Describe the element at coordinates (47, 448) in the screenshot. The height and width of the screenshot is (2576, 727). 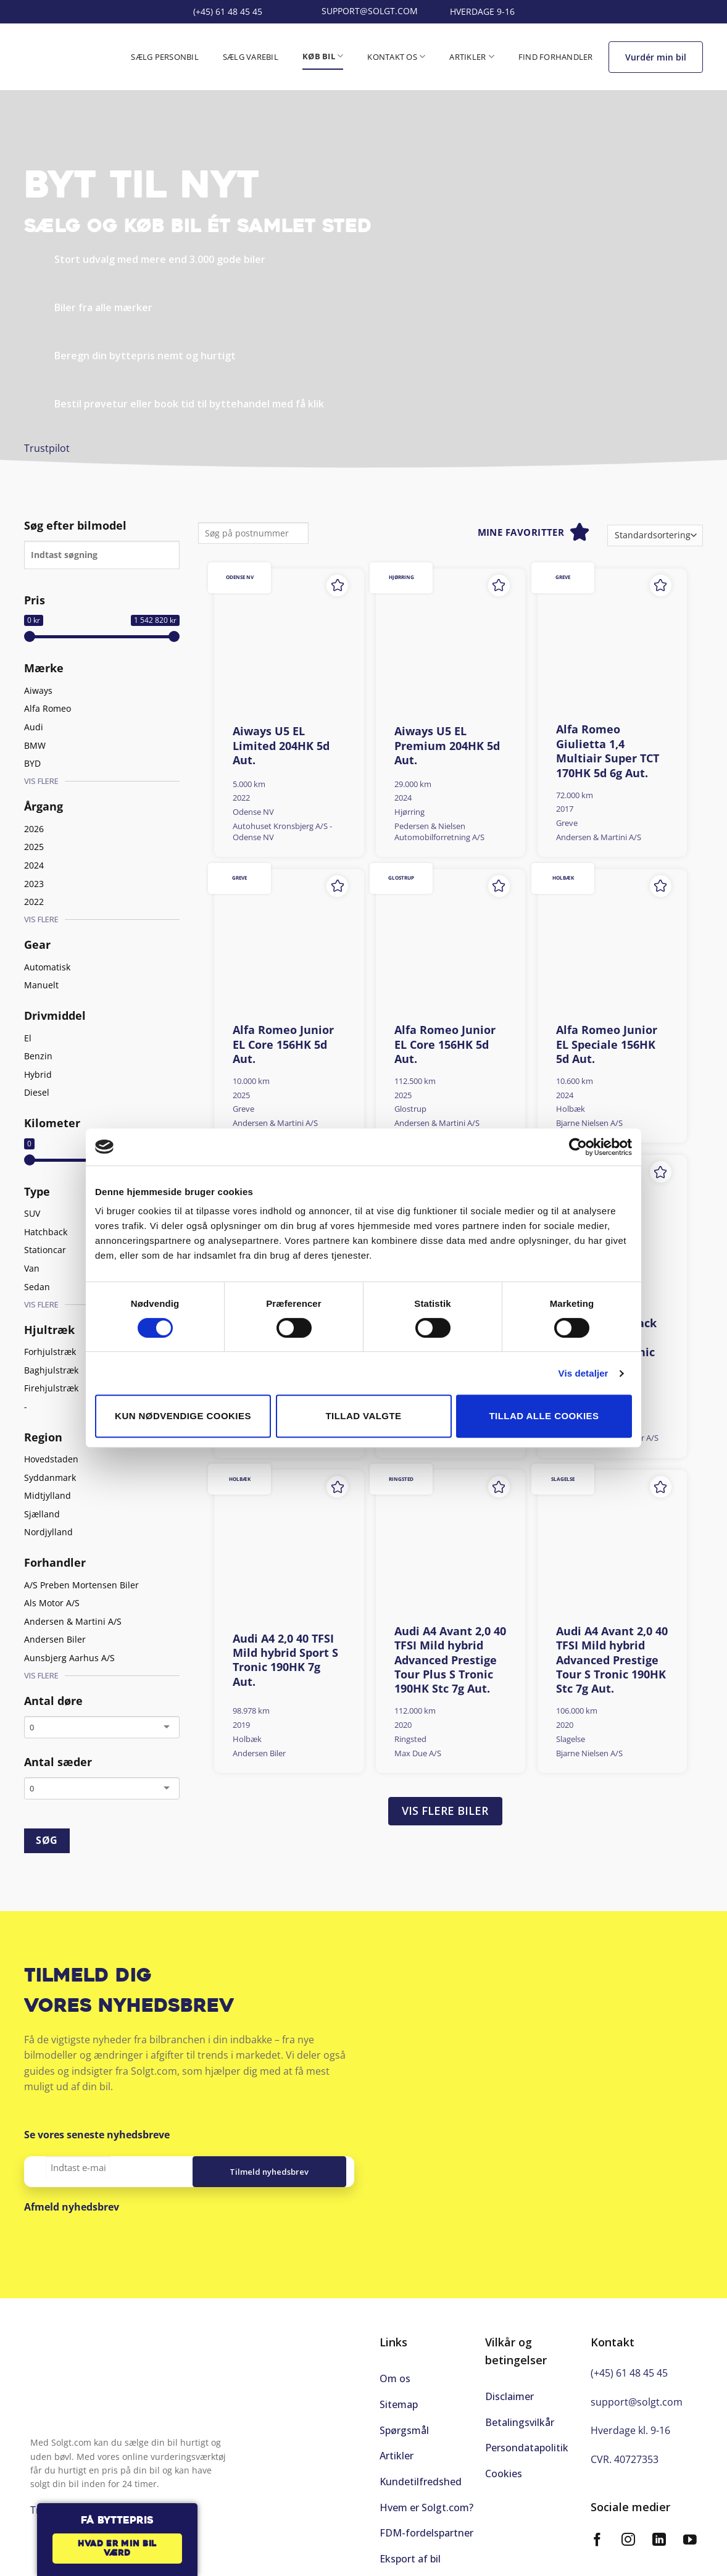
I see `Trustpilot` at that location.